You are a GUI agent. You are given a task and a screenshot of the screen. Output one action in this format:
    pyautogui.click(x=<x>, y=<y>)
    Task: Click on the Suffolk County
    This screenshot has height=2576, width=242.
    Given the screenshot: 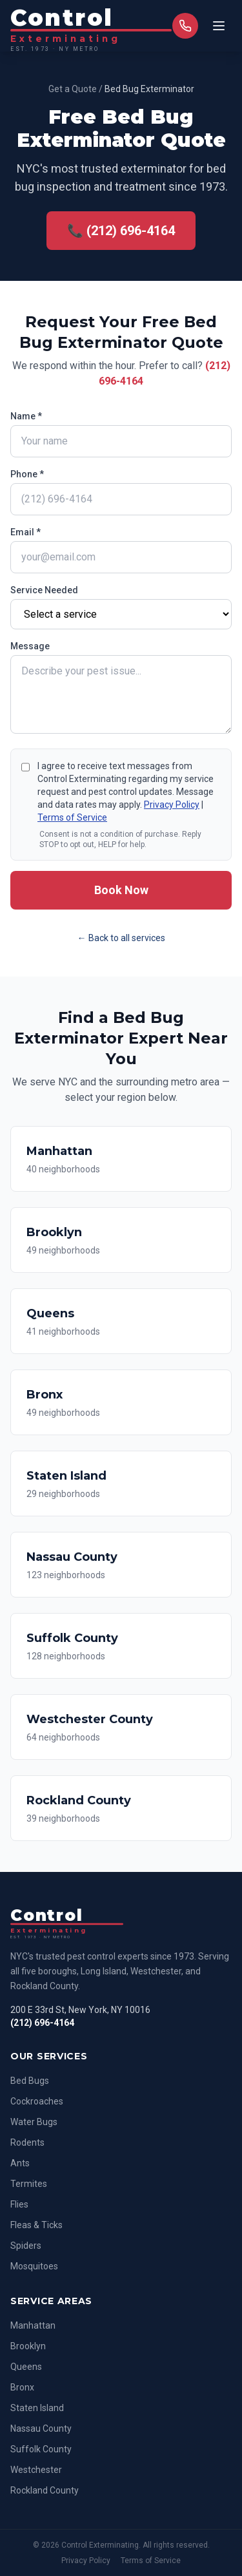 What is the action you would take?
    pyautogui.click(x=41, y=2449)
    